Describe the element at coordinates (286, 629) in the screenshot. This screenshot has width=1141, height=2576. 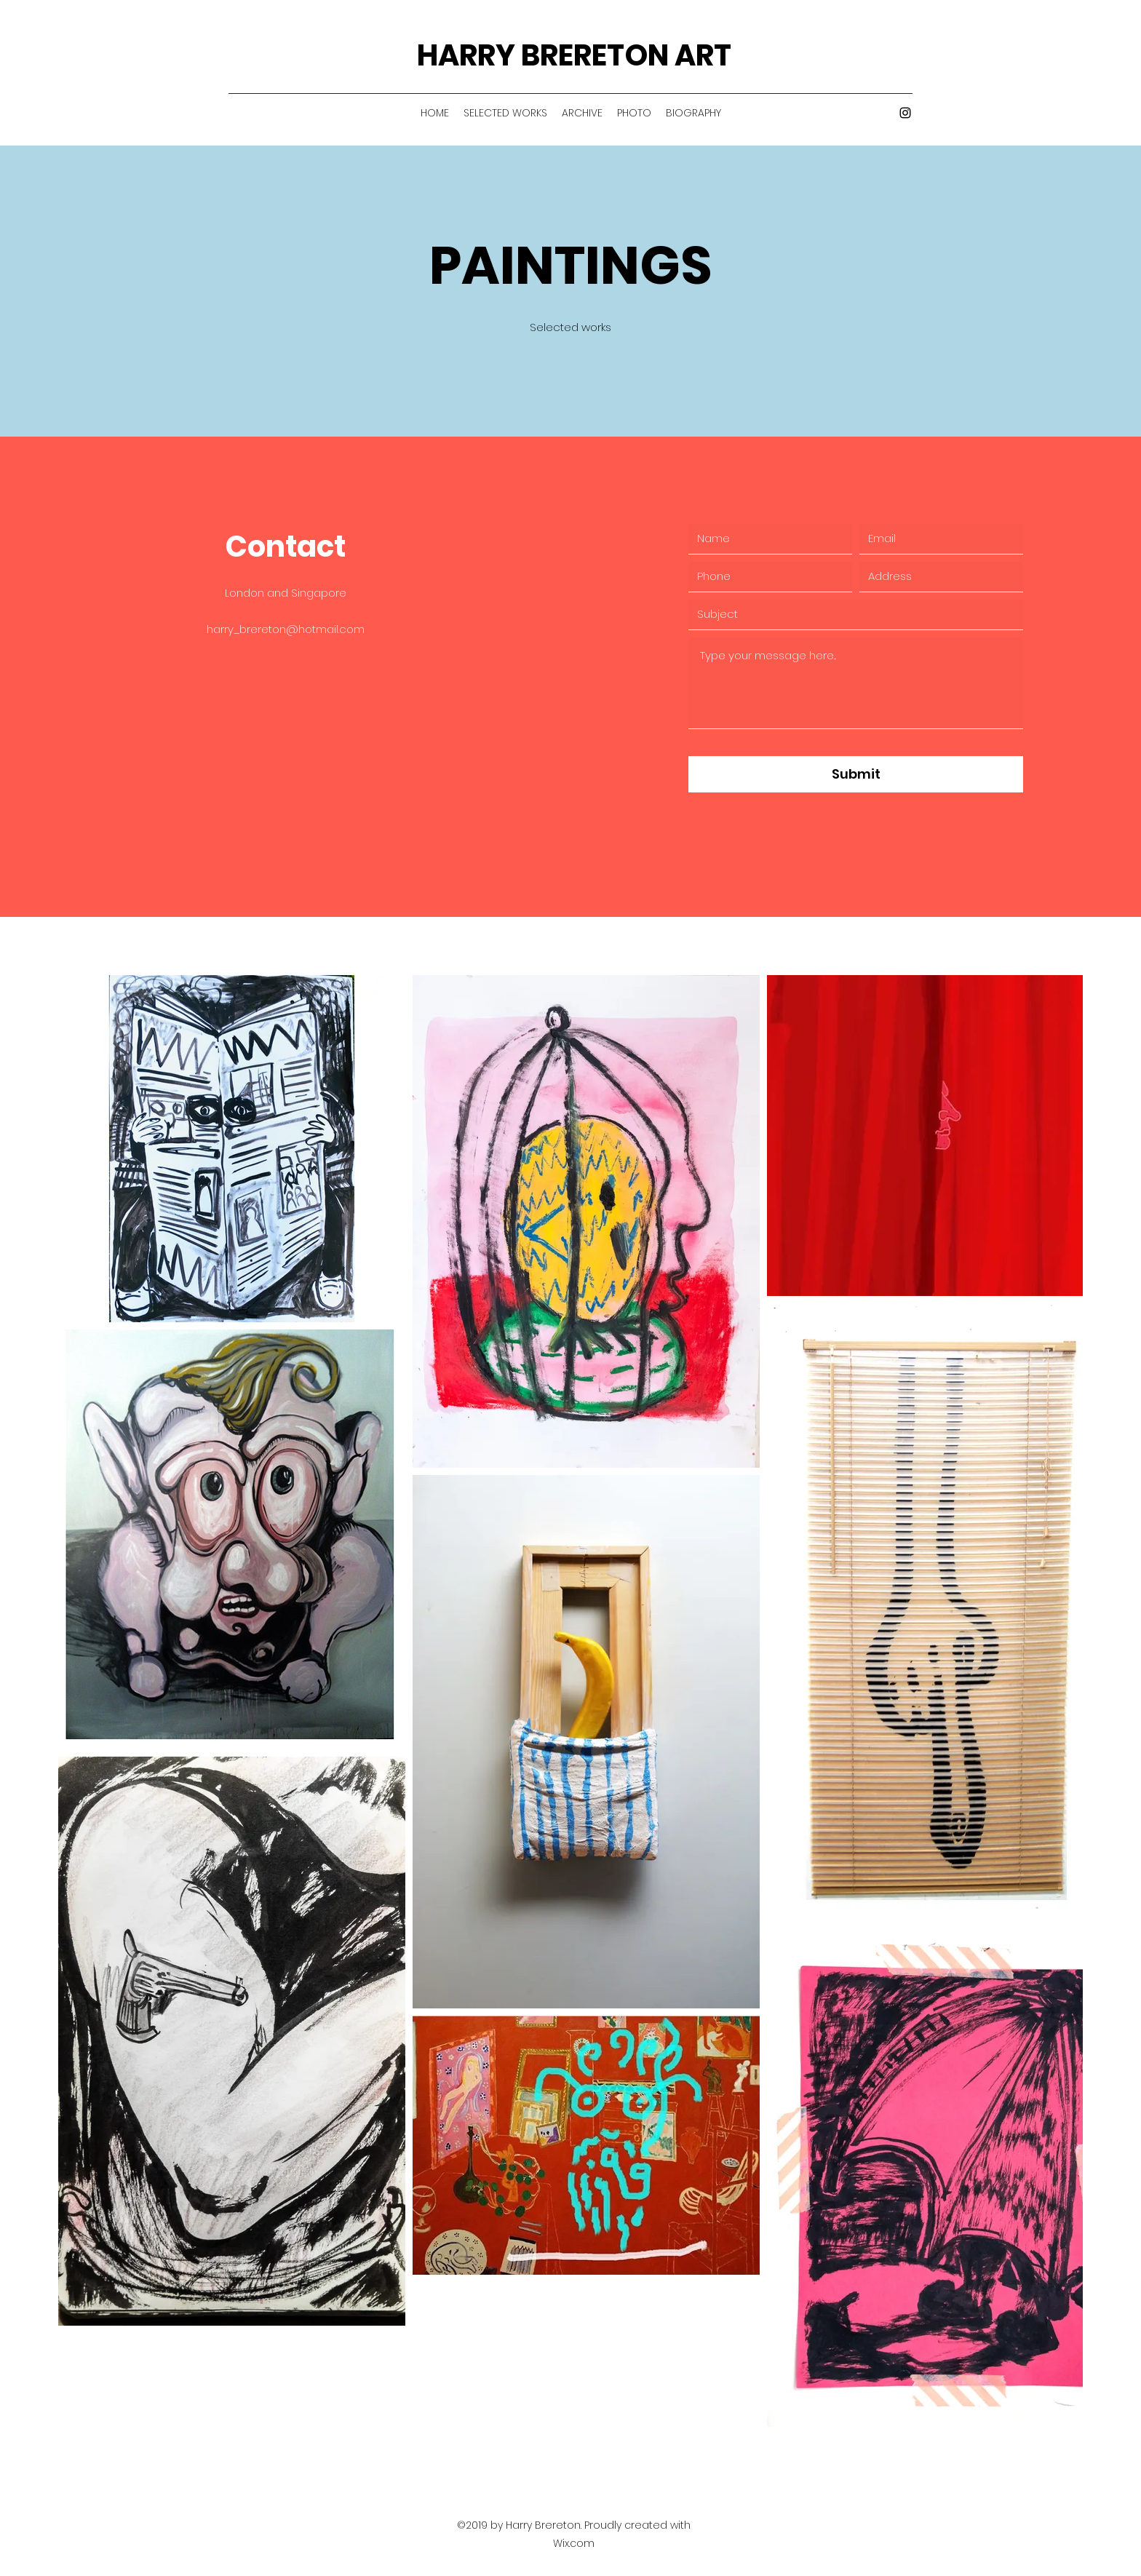
I see `harry_brereton@hotmail.com` at that location.